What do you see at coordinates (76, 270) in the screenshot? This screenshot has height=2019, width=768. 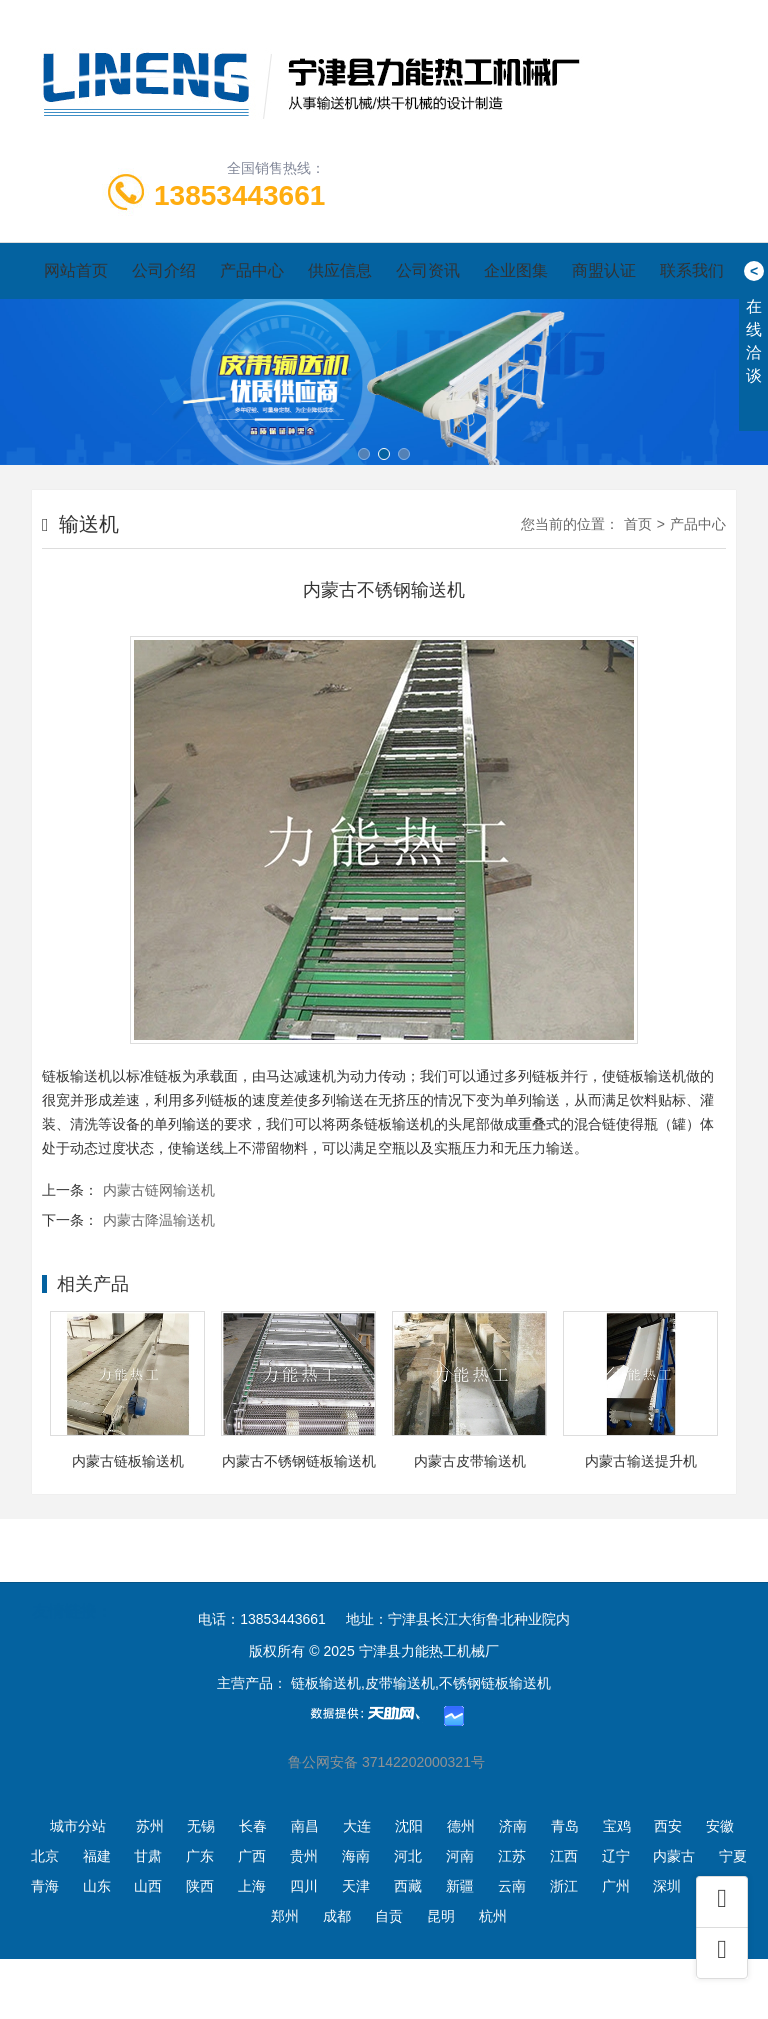 I see `网站首页` at bounding box center [76, 270].